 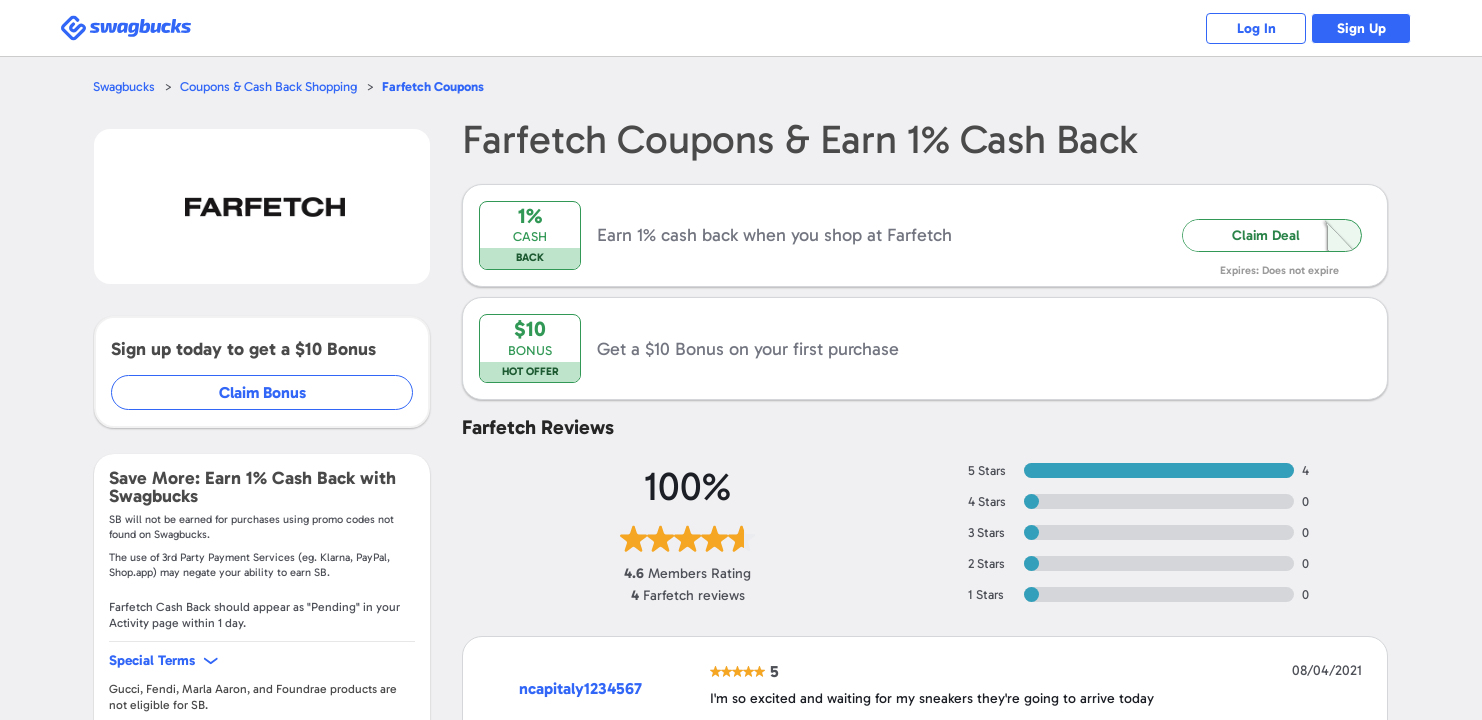 I want to click on Coupons & Cash Back Shopping, so click(x=268, y=86).